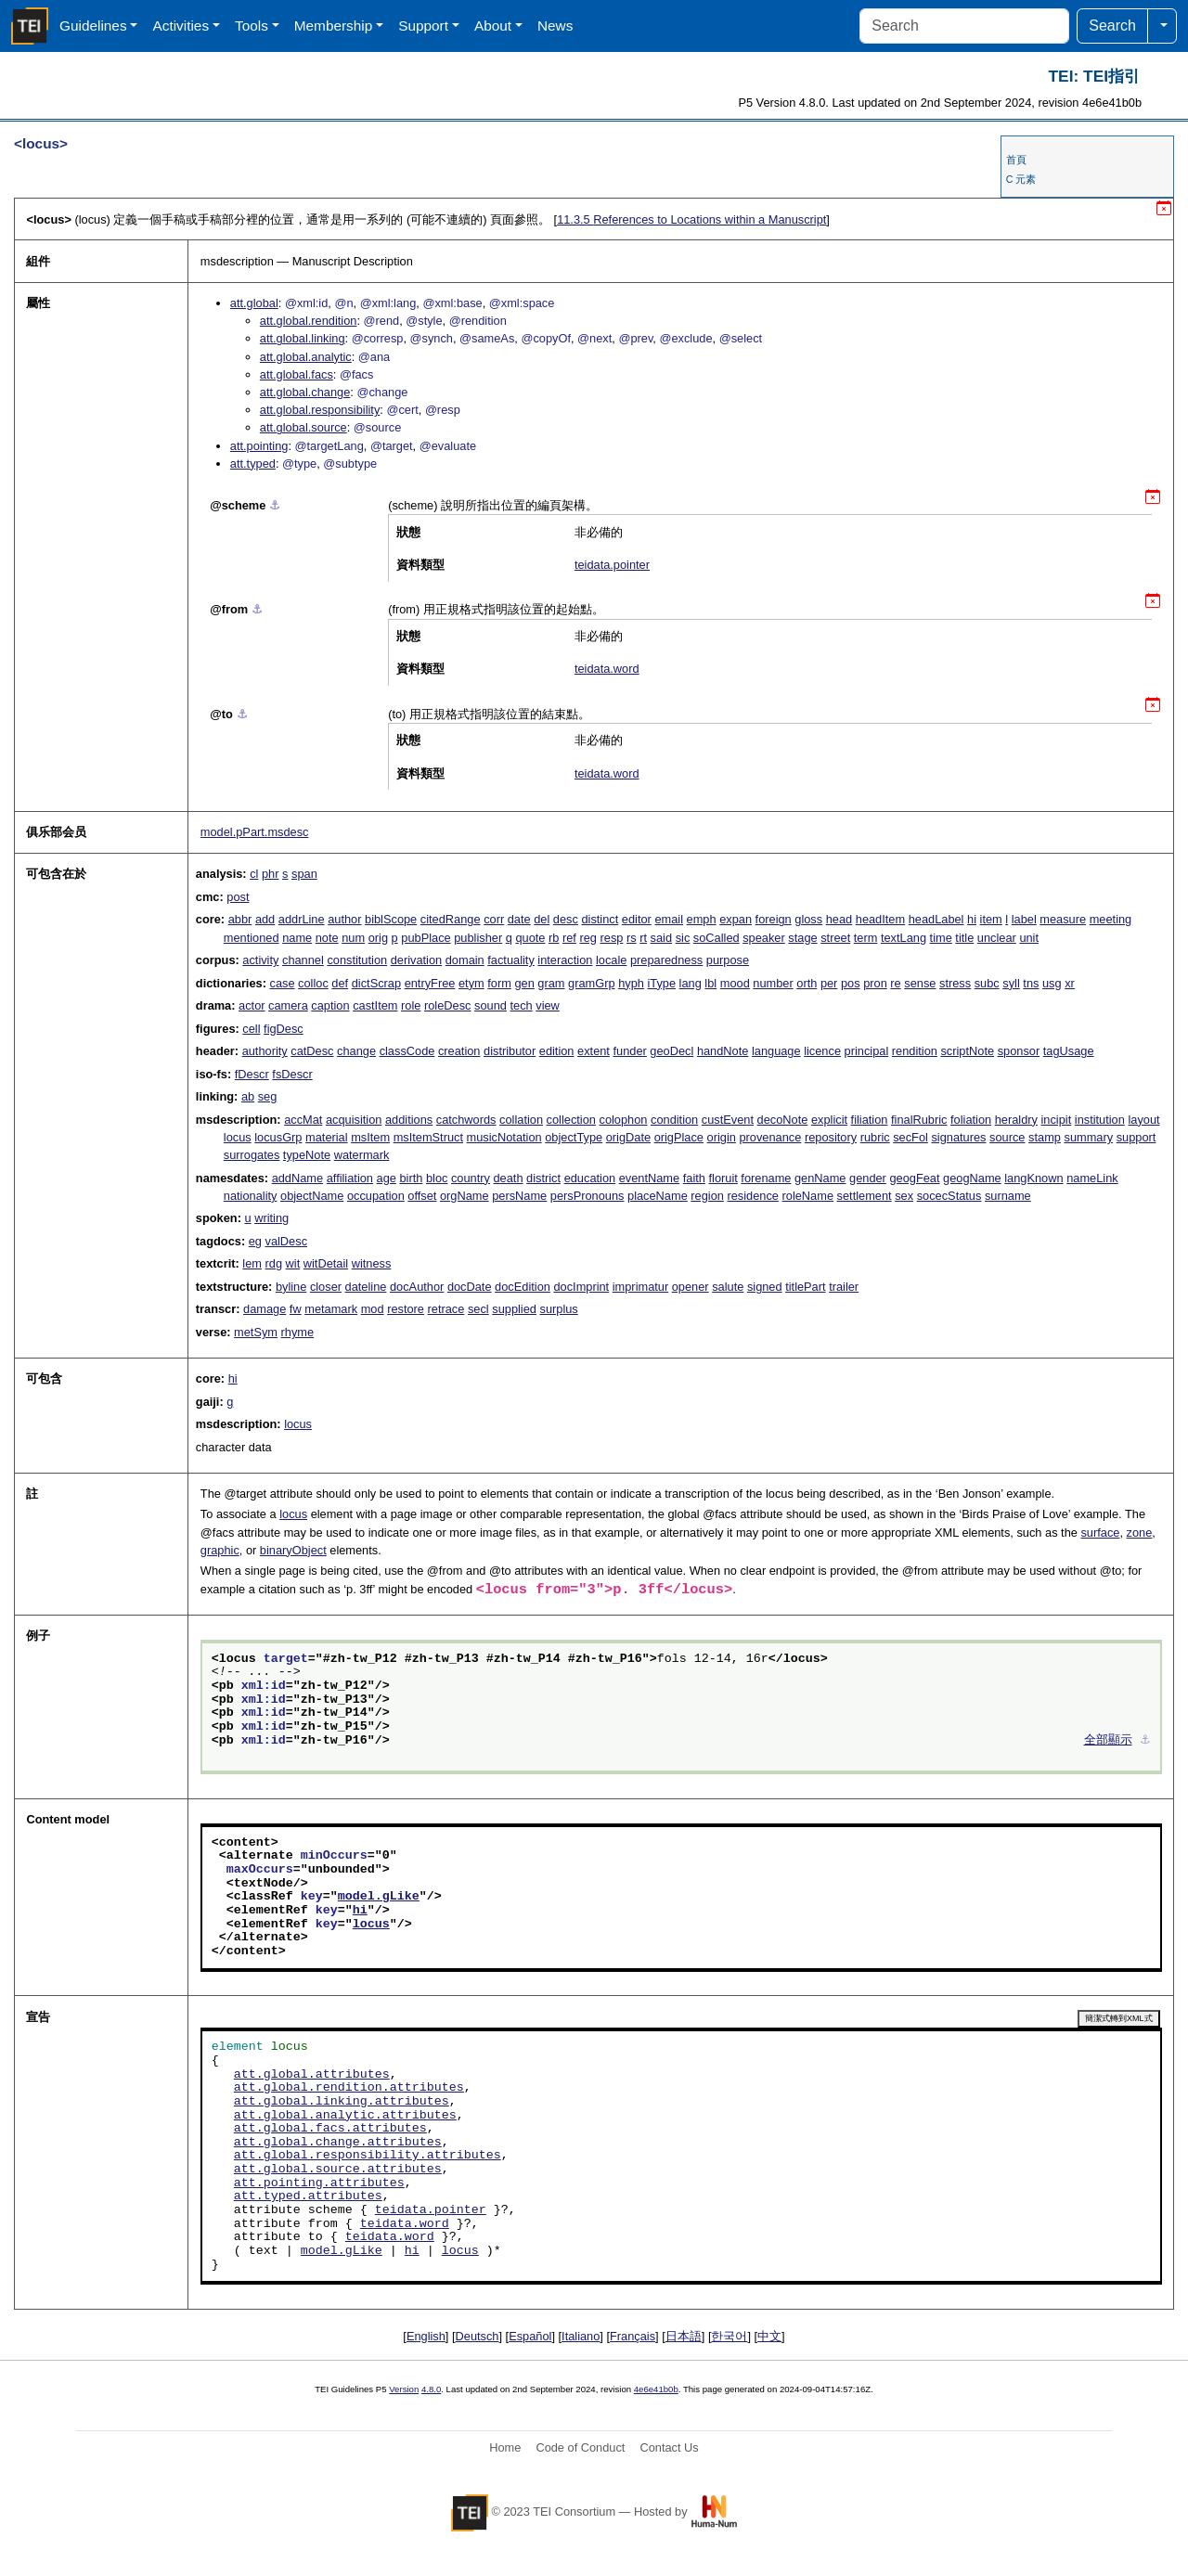 The width and height of the screenshot is (1188, 2576). I want to click on floruit, so click(722, 1178).